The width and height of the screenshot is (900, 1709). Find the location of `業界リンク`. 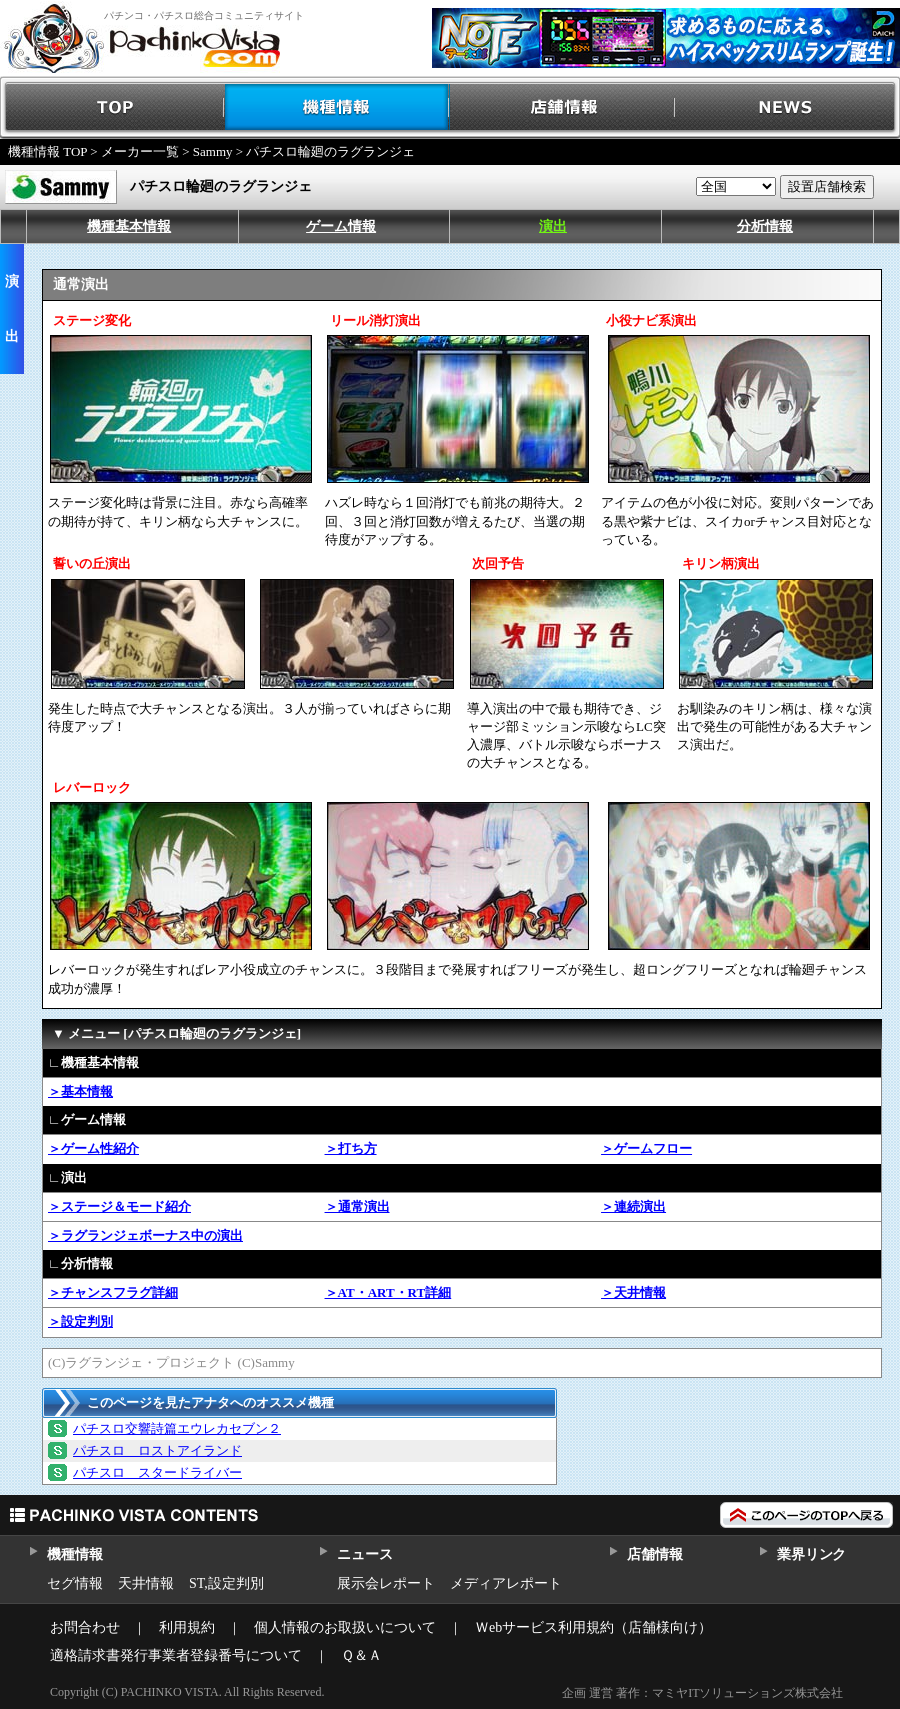

業界リンク is located at coordinates (811, 1554).